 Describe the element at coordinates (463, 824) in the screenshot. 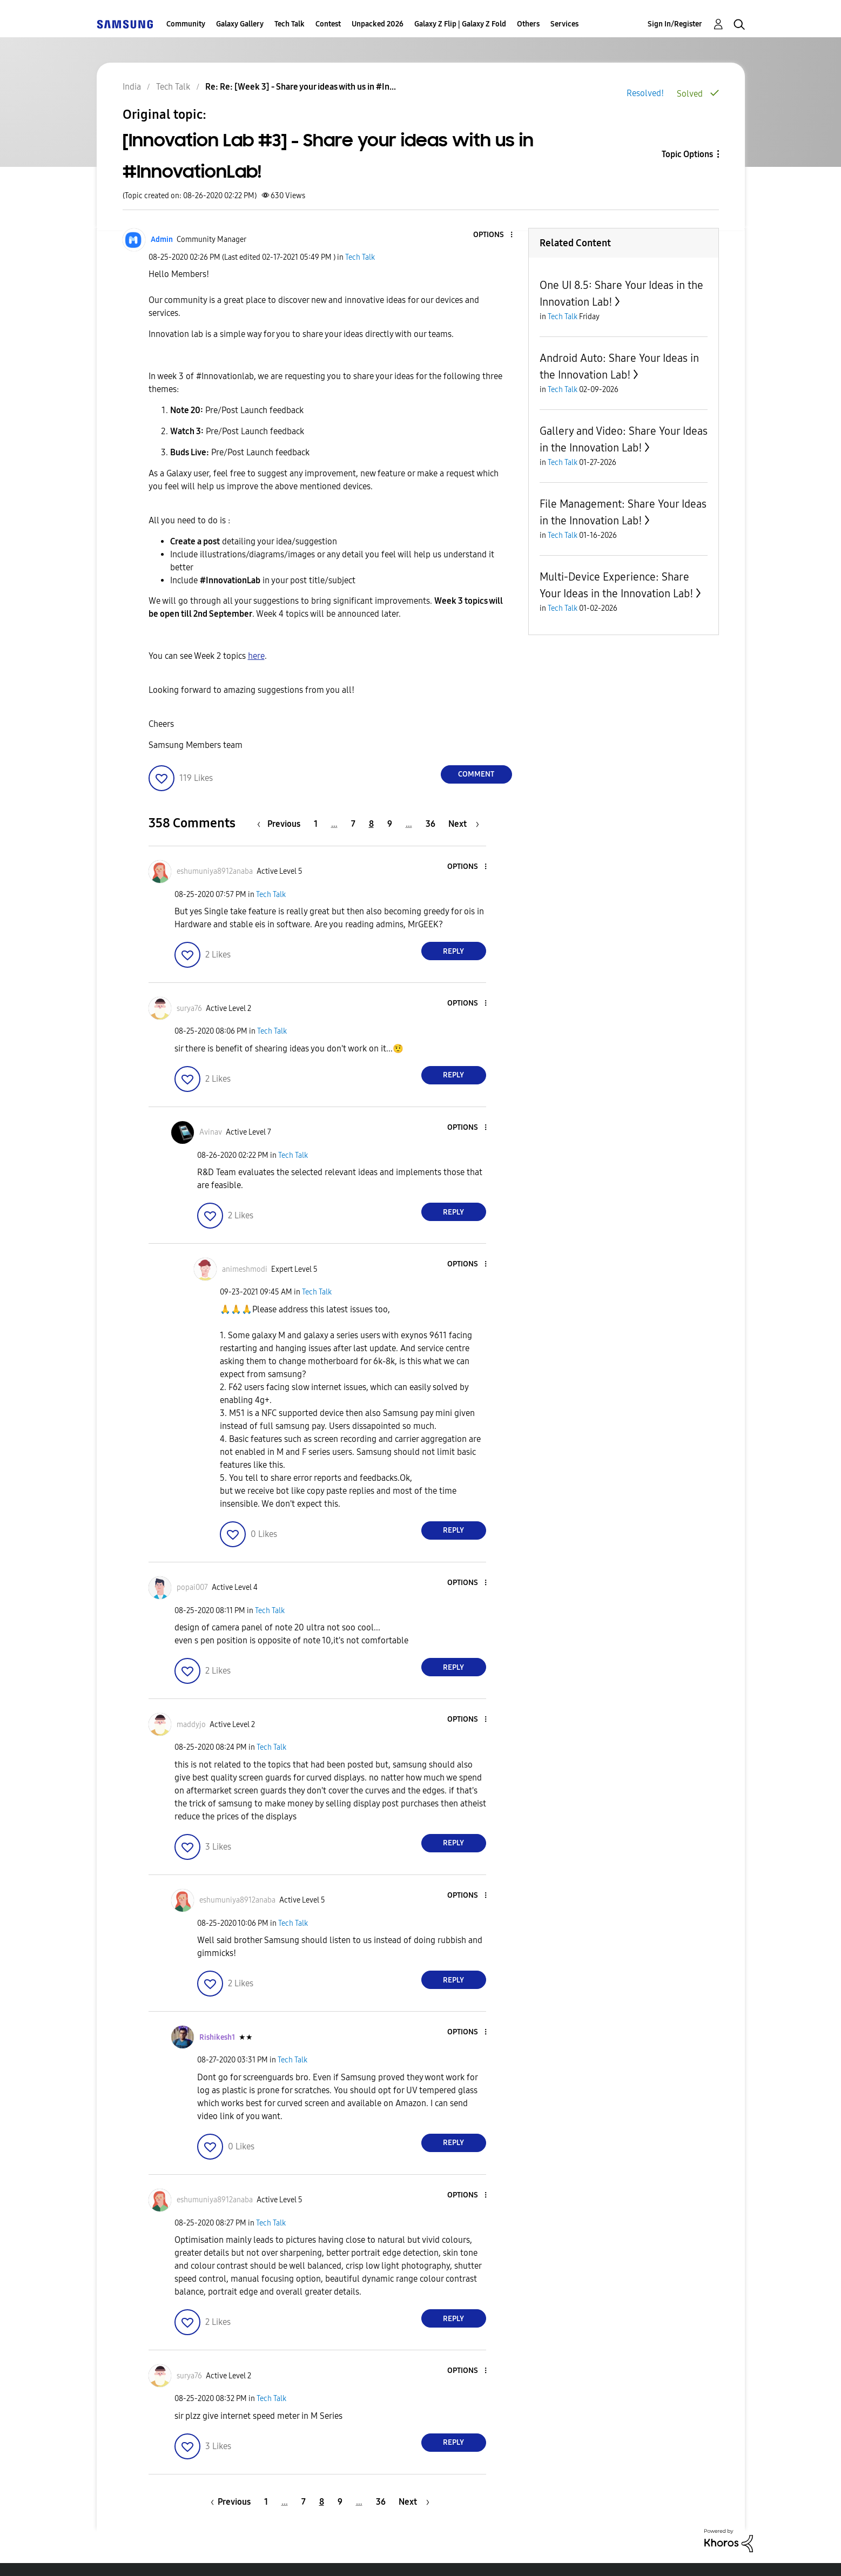

I see `[Next Page]` at that location.